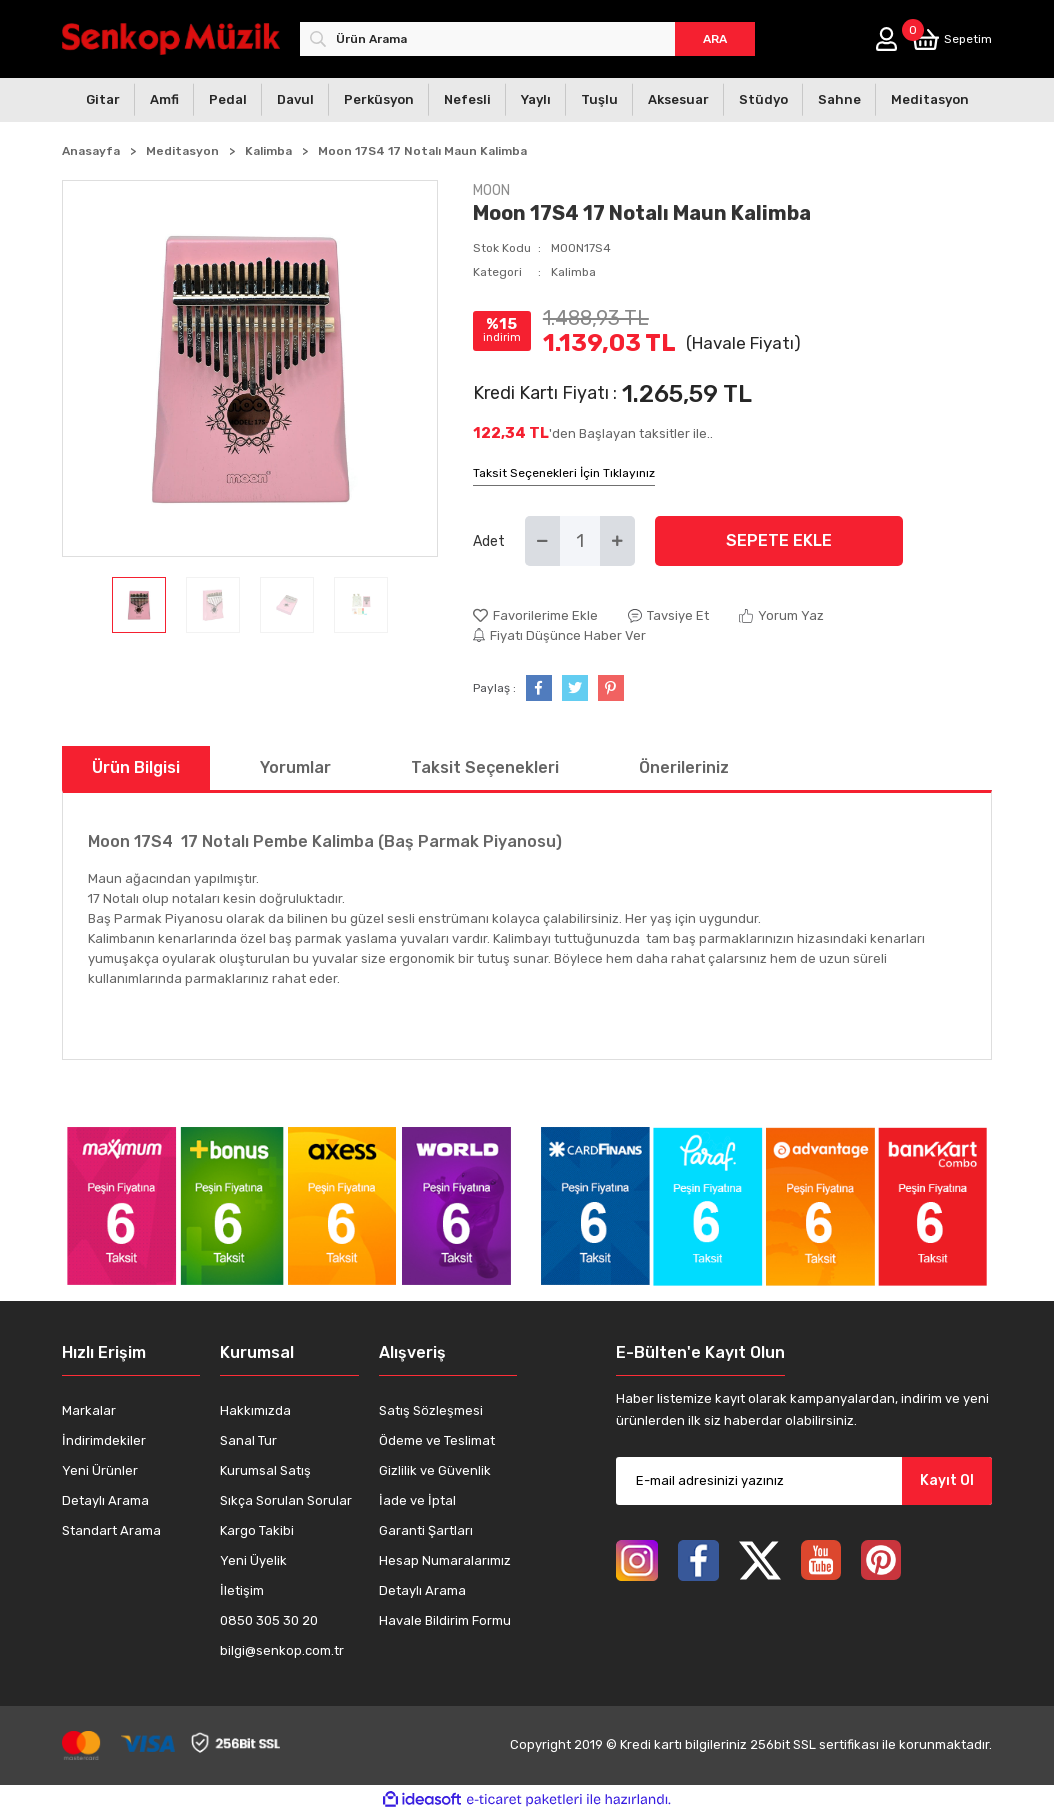 This screenshot has height=1814, width=1054. What do you see at coordinates (580, 541) in the screenshot?
I see `[Quantity]` at bounding box center [580, 541].